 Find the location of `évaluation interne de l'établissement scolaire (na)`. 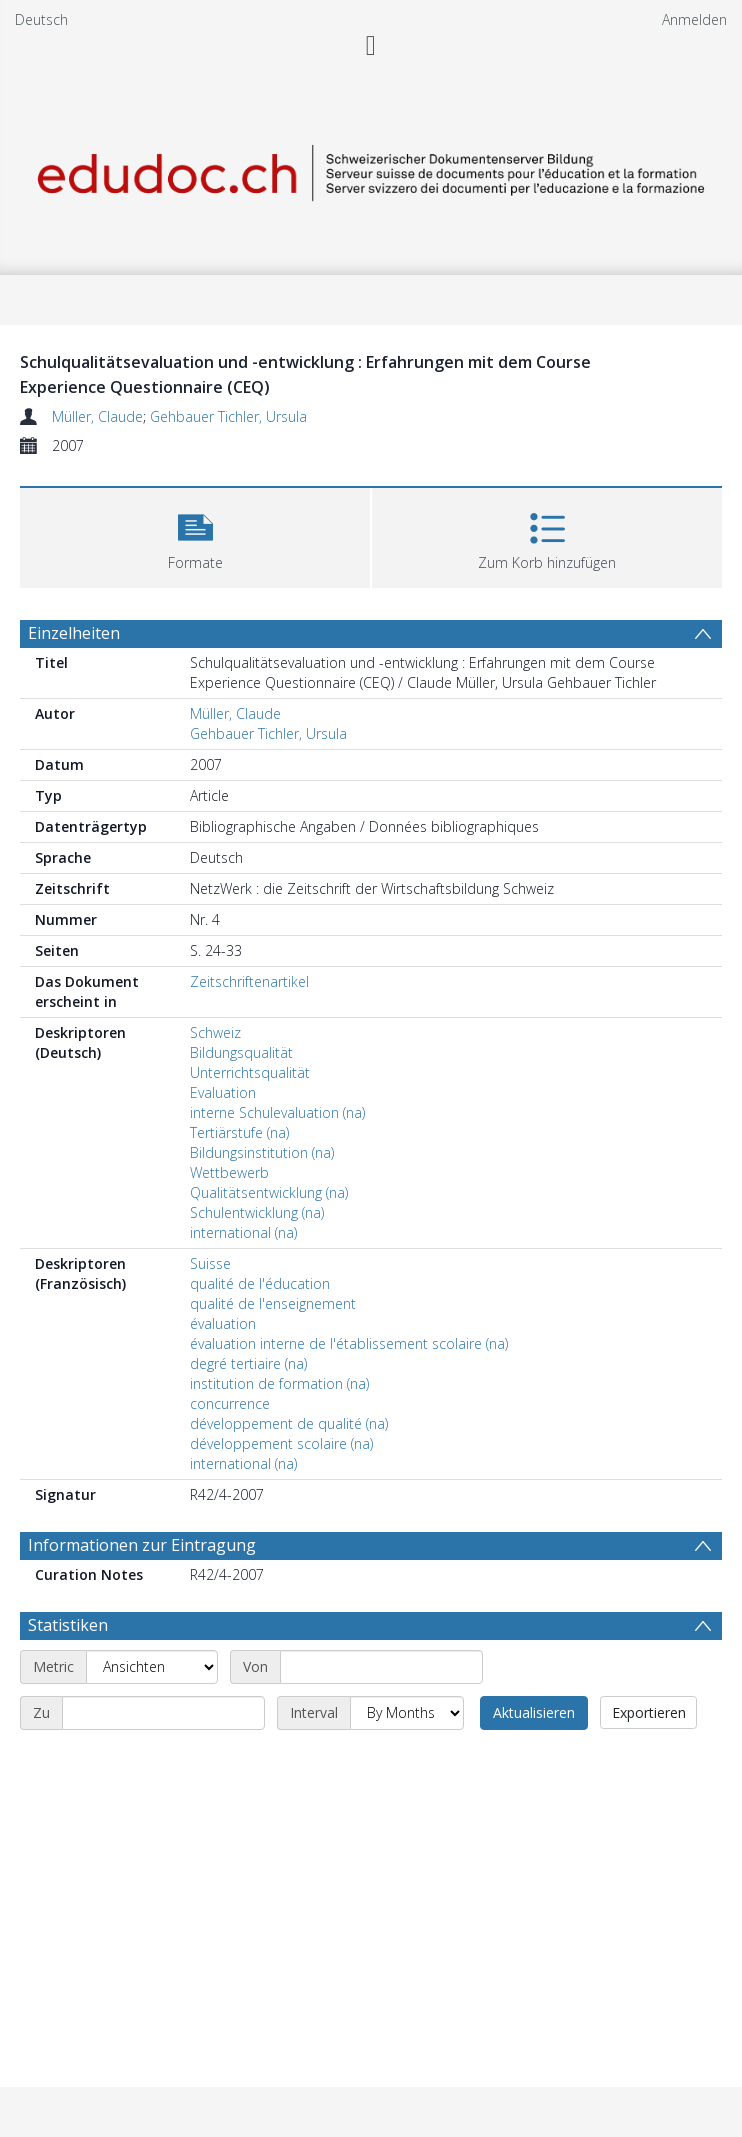

évaluation interne de l'établissement scolaire (na) is located at coordinates (349, 1343).